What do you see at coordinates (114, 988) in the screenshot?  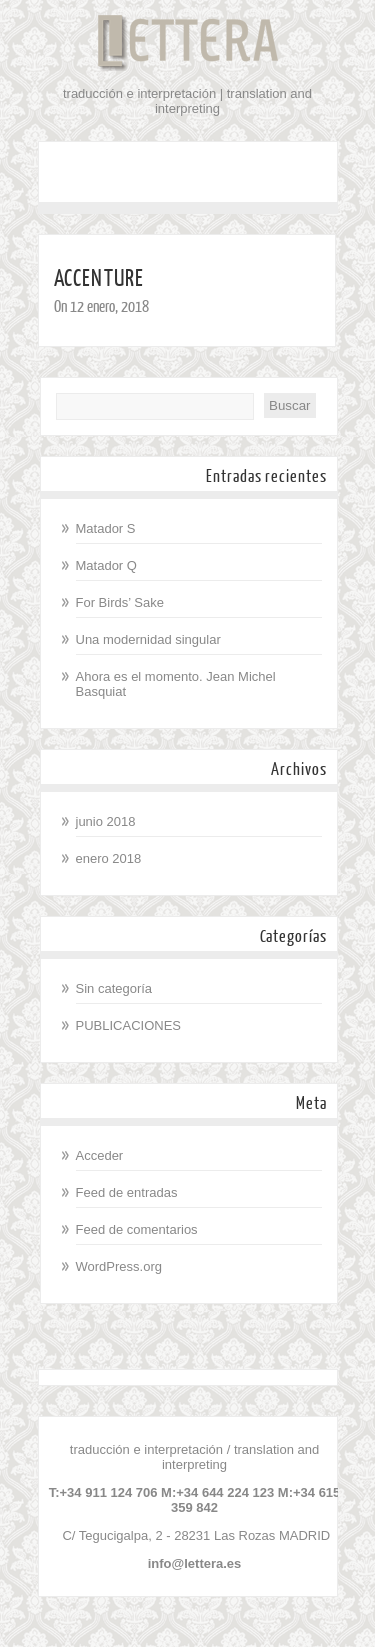 I see `Sin categoría` at bounding box center [114, 988].